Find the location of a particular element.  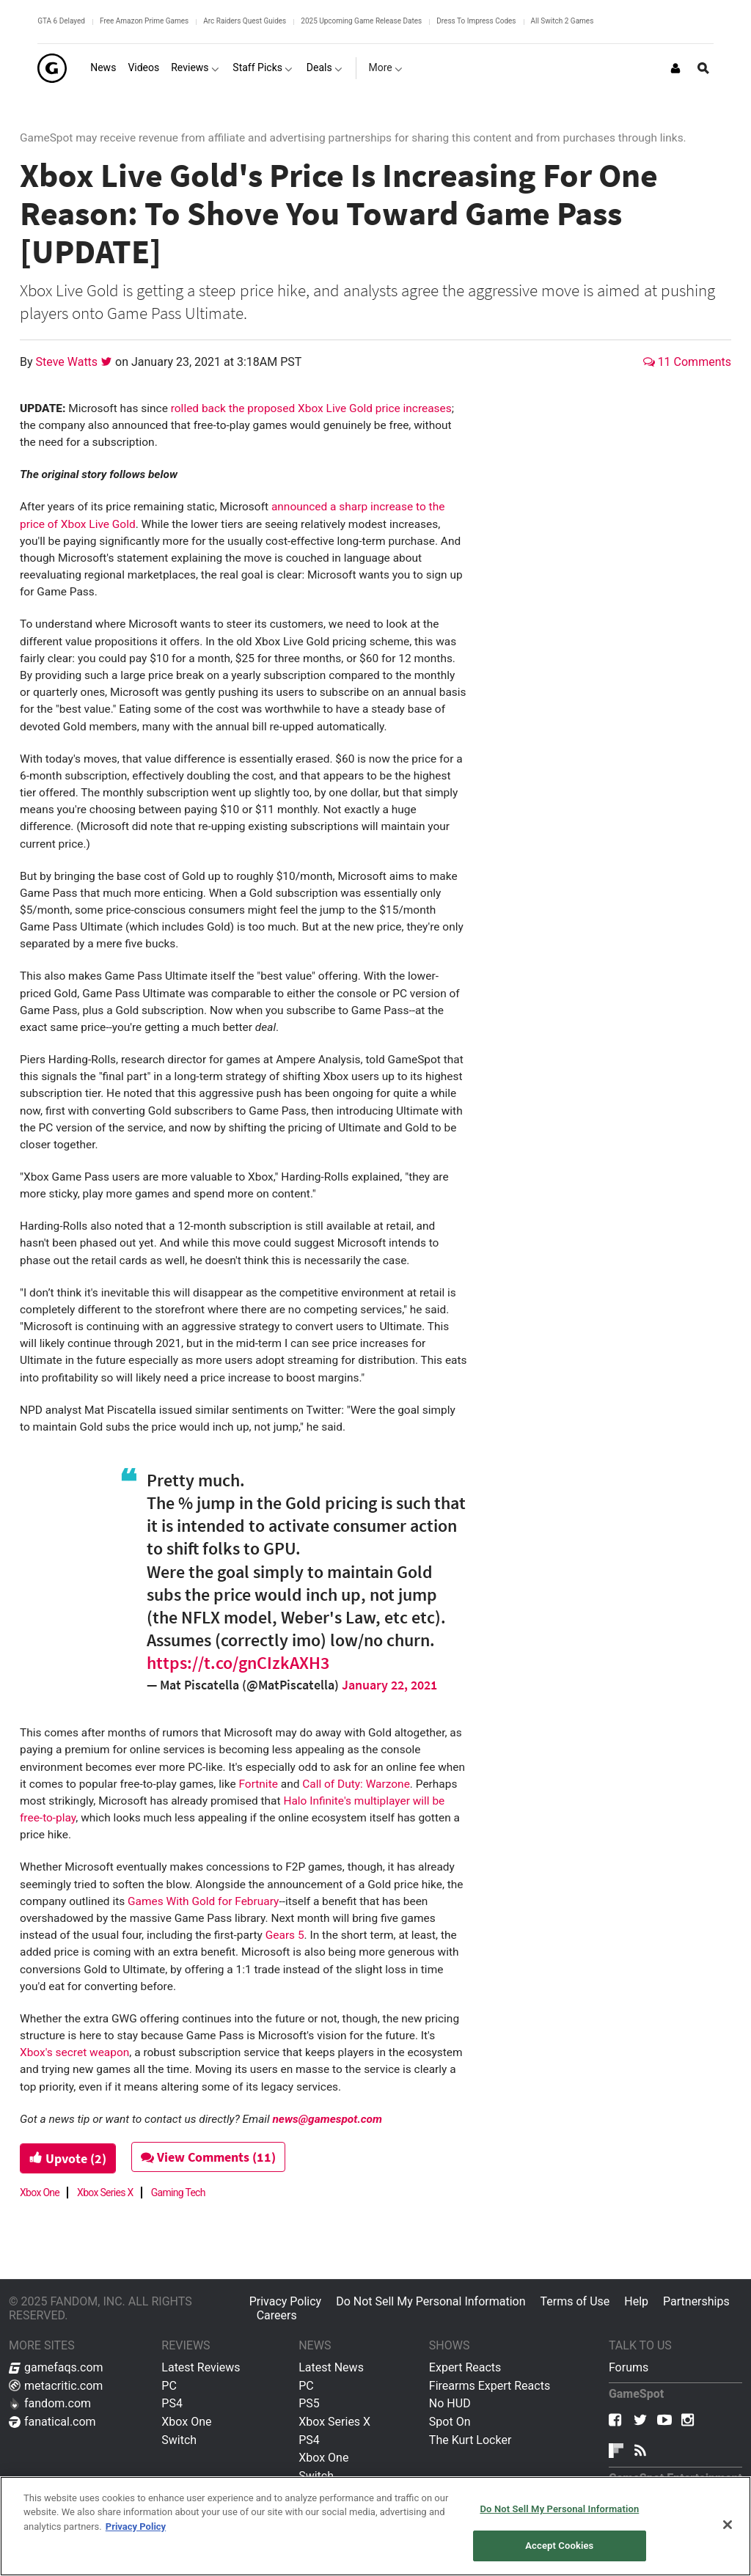

Accept Cookies is located at coordinates (559, 2545).